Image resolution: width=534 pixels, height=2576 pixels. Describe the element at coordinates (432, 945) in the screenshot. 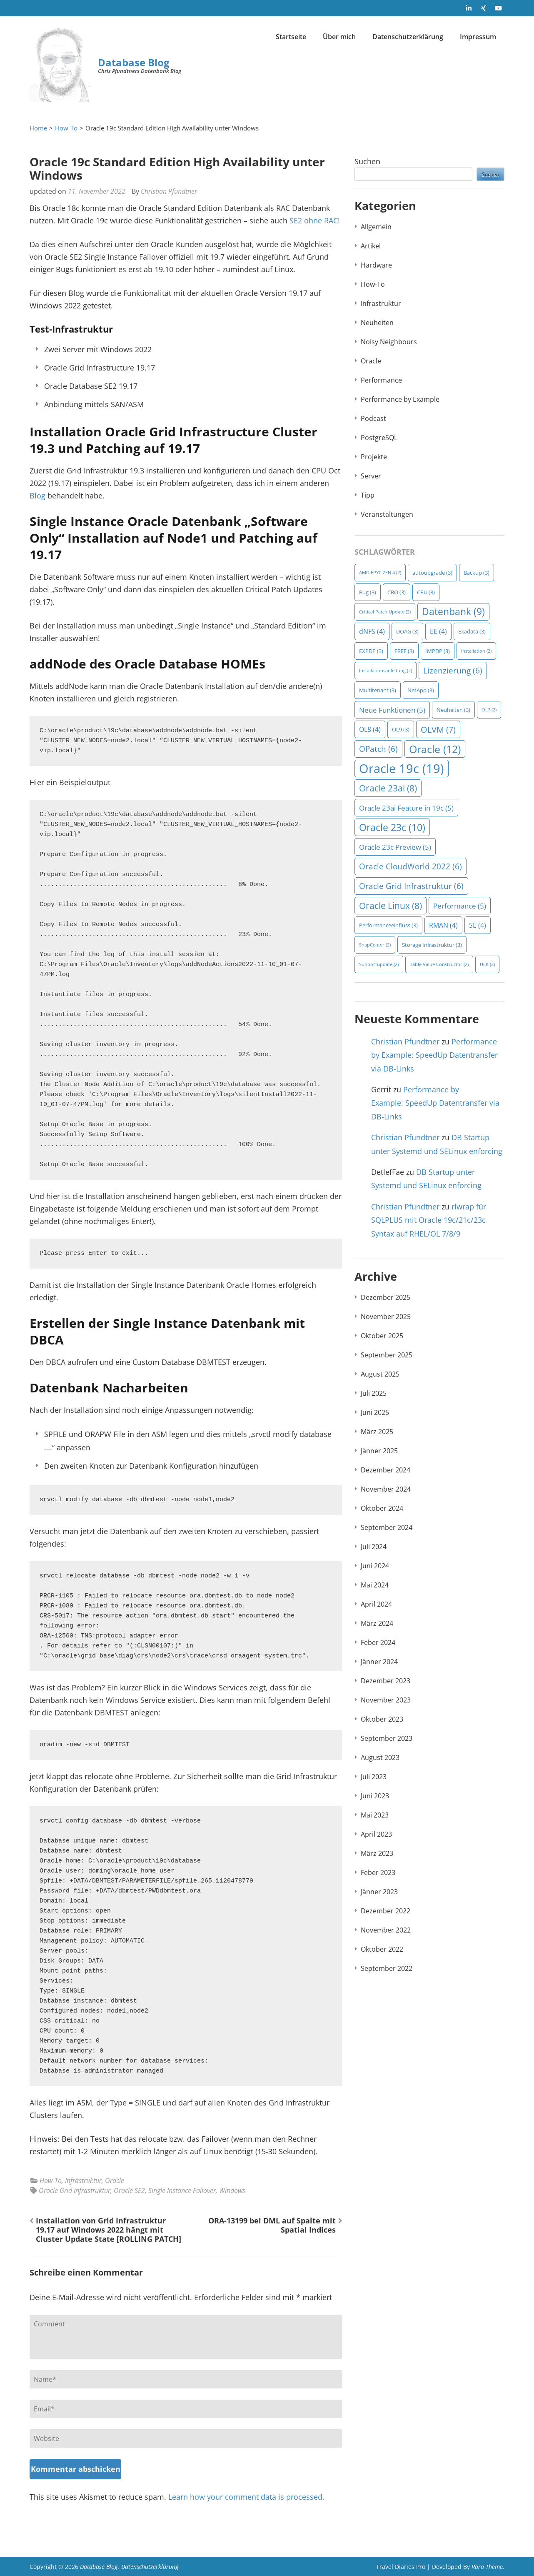

I see `Storage Infrastruktur [Storage Infrastruktur (3 Einträge)]` at that location.